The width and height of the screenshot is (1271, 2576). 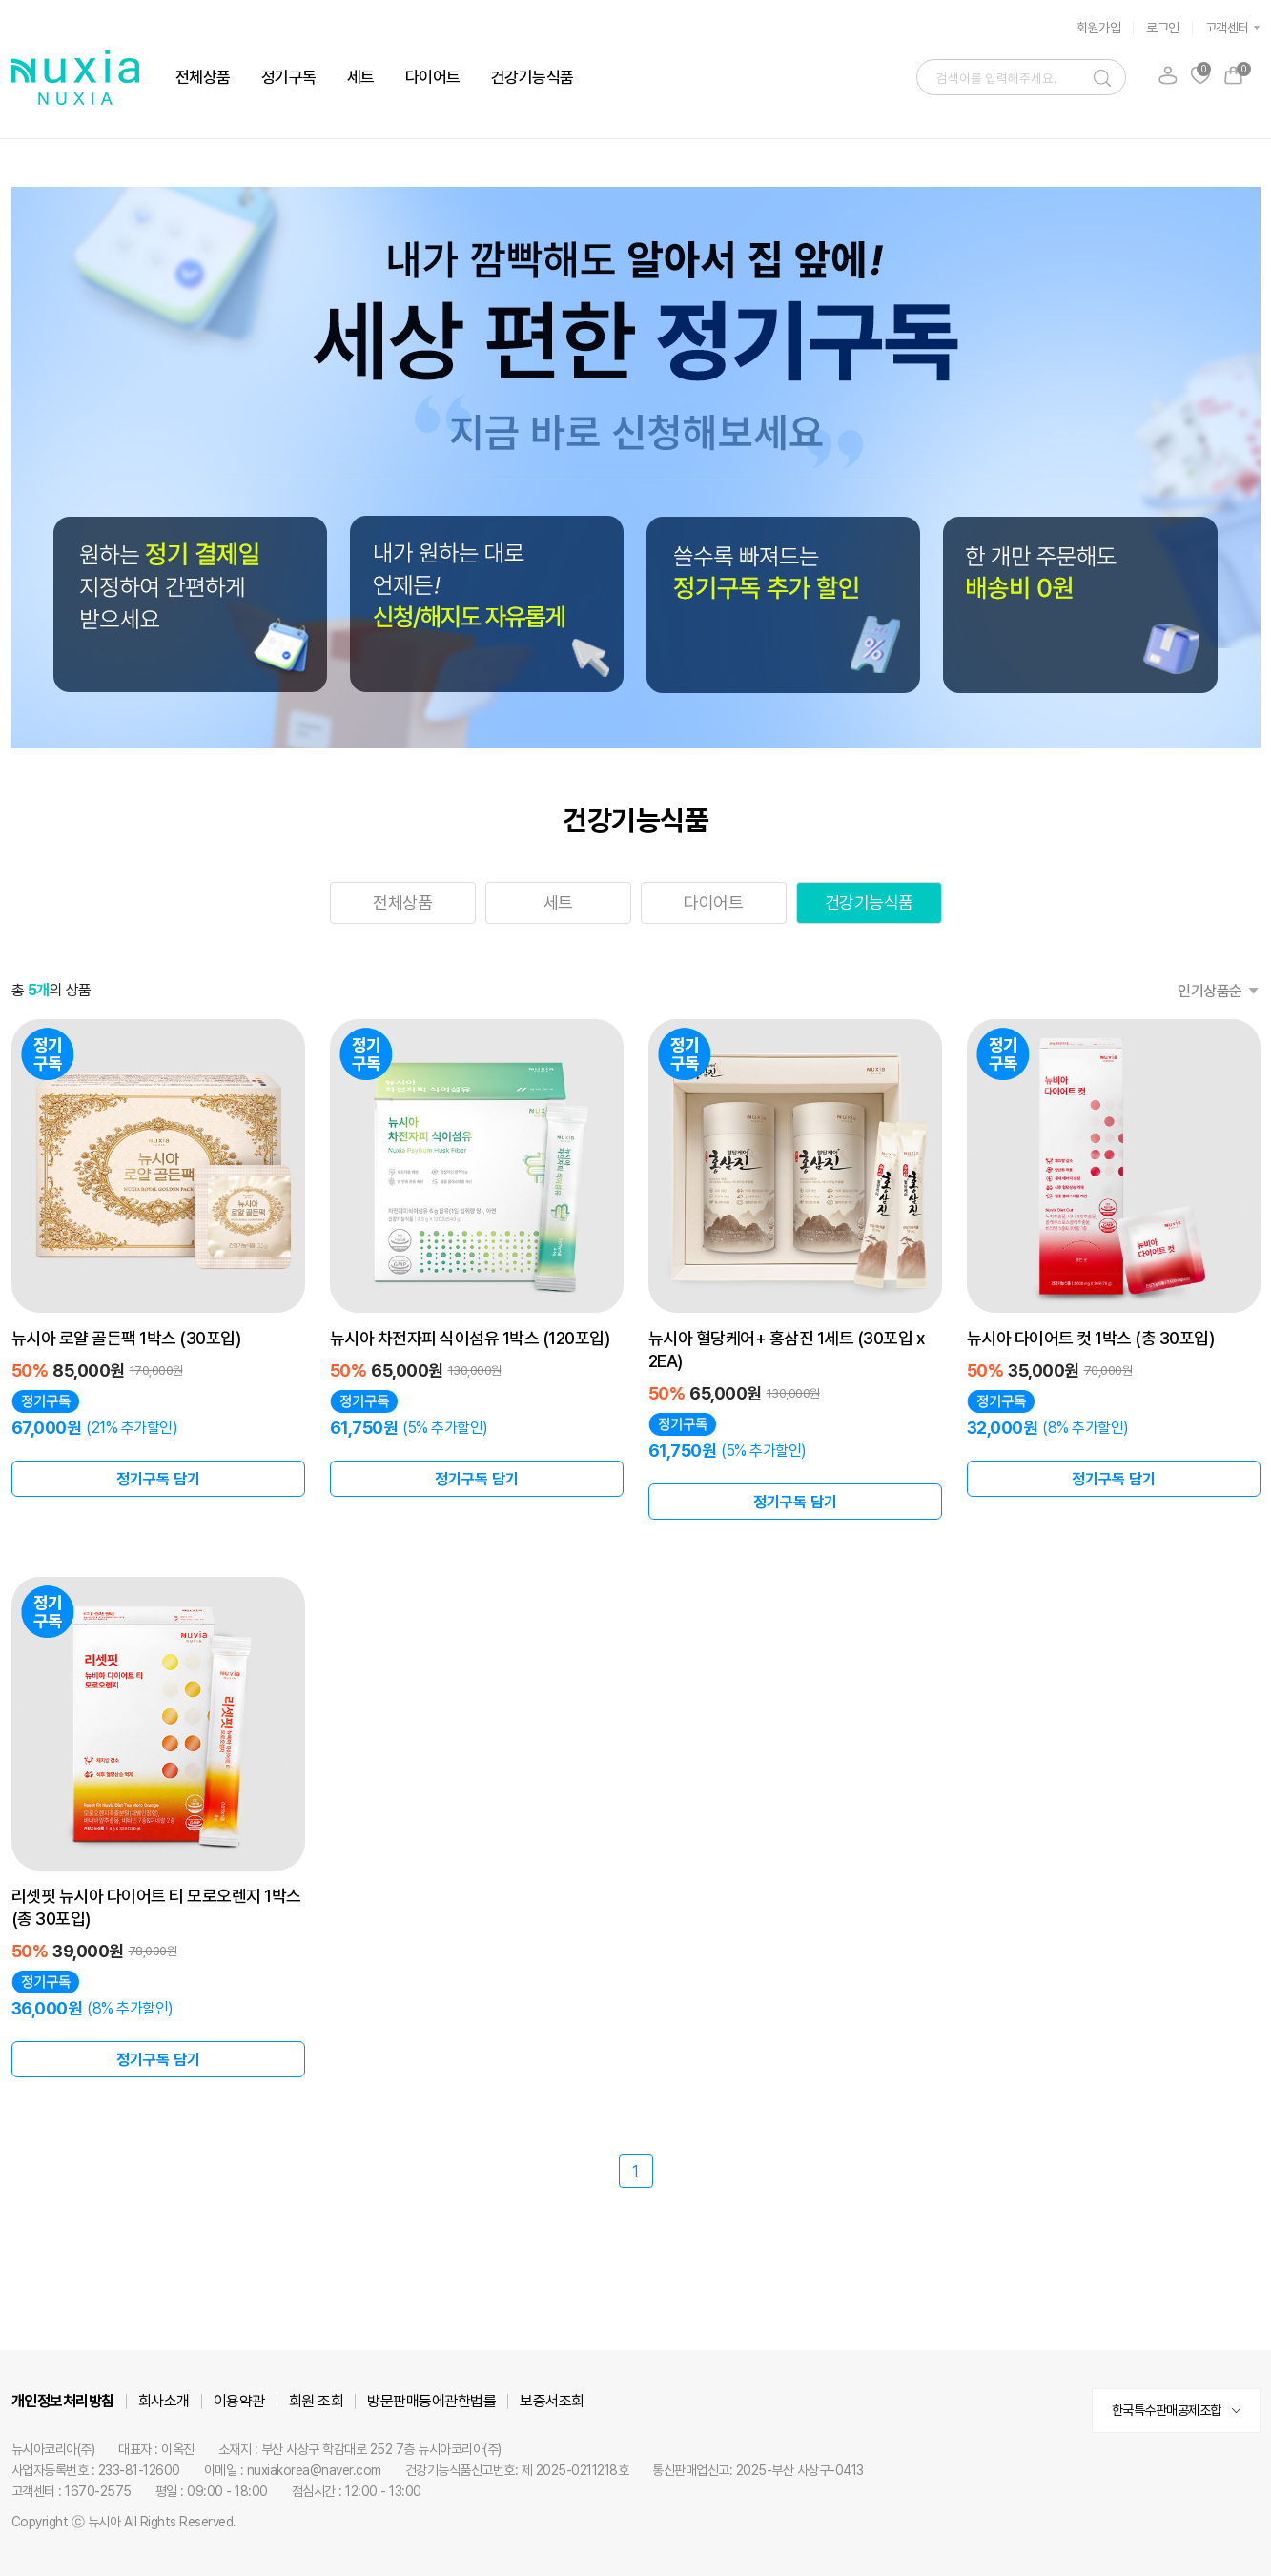 What do you see at coordinates (239, 2401) in the screenshot?
I see `이용약관` at bounding box center [239, 2401].